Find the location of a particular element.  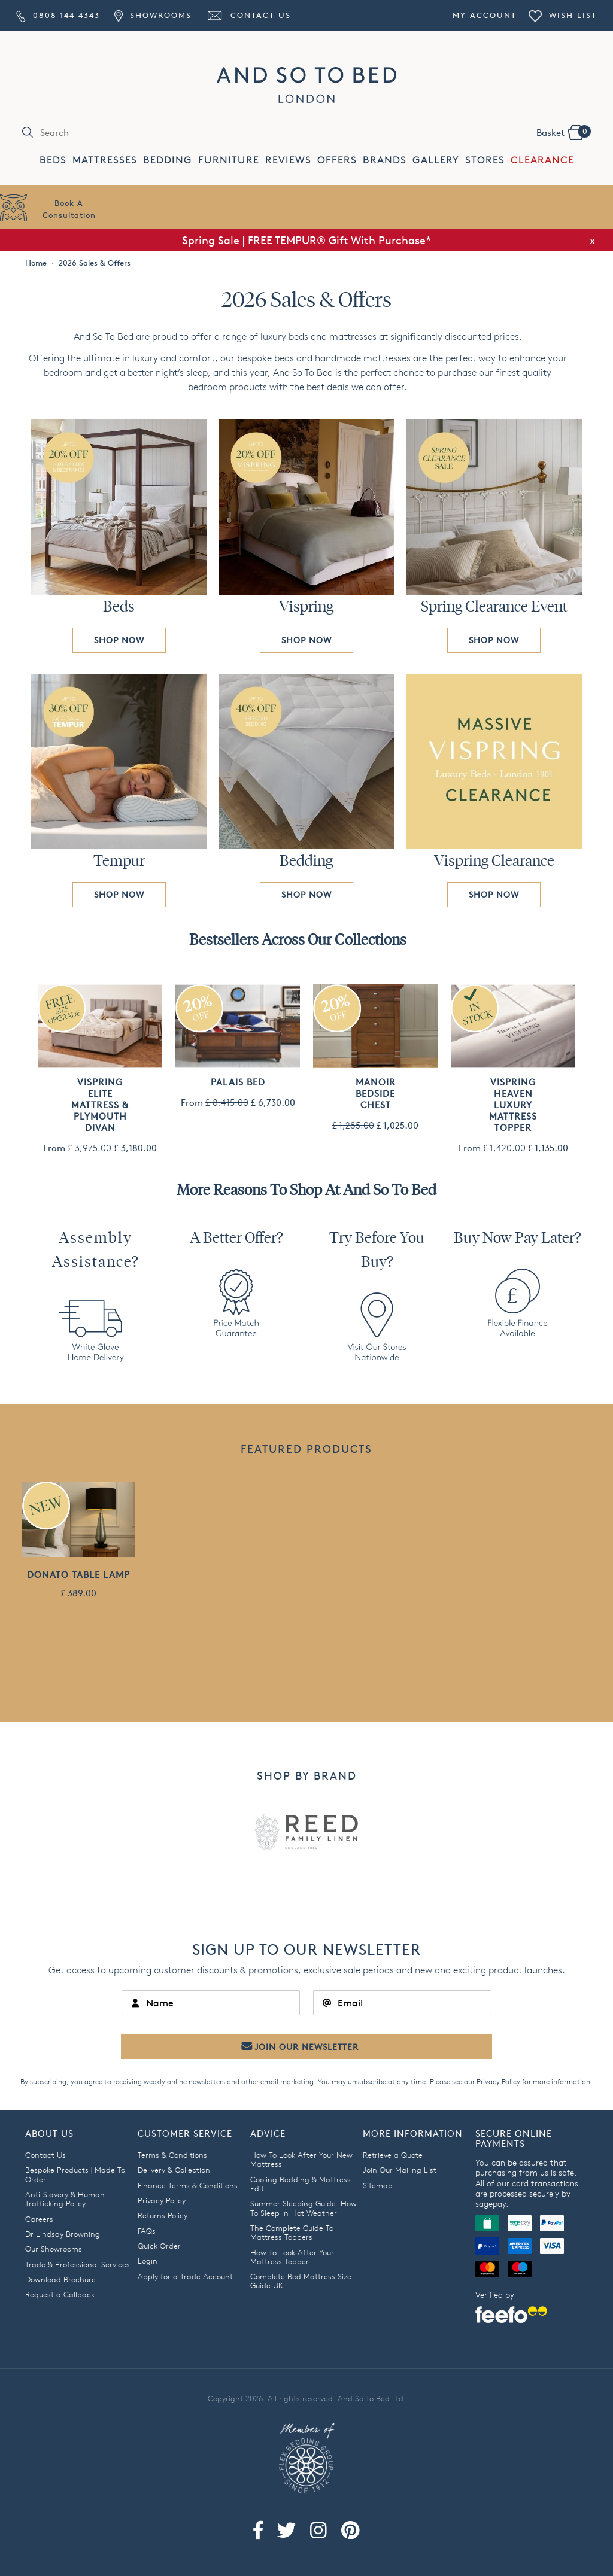

Anti-Slavery & Human Trafficking Policy is located at coordinates (65, 2198).